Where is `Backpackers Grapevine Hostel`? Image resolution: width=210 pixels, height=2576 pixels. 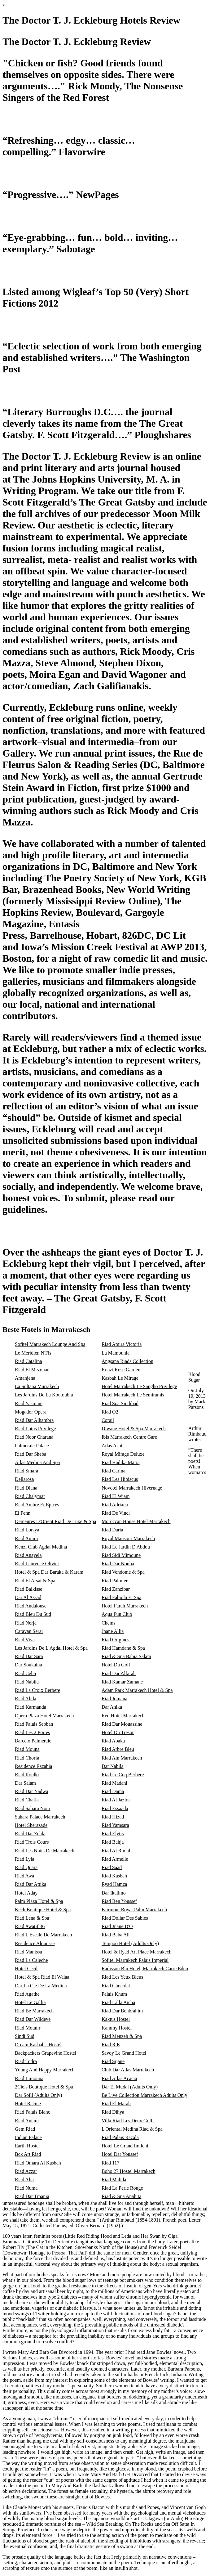
Backpackers Grapevine Hostel is located at coordinates (45, 2053).